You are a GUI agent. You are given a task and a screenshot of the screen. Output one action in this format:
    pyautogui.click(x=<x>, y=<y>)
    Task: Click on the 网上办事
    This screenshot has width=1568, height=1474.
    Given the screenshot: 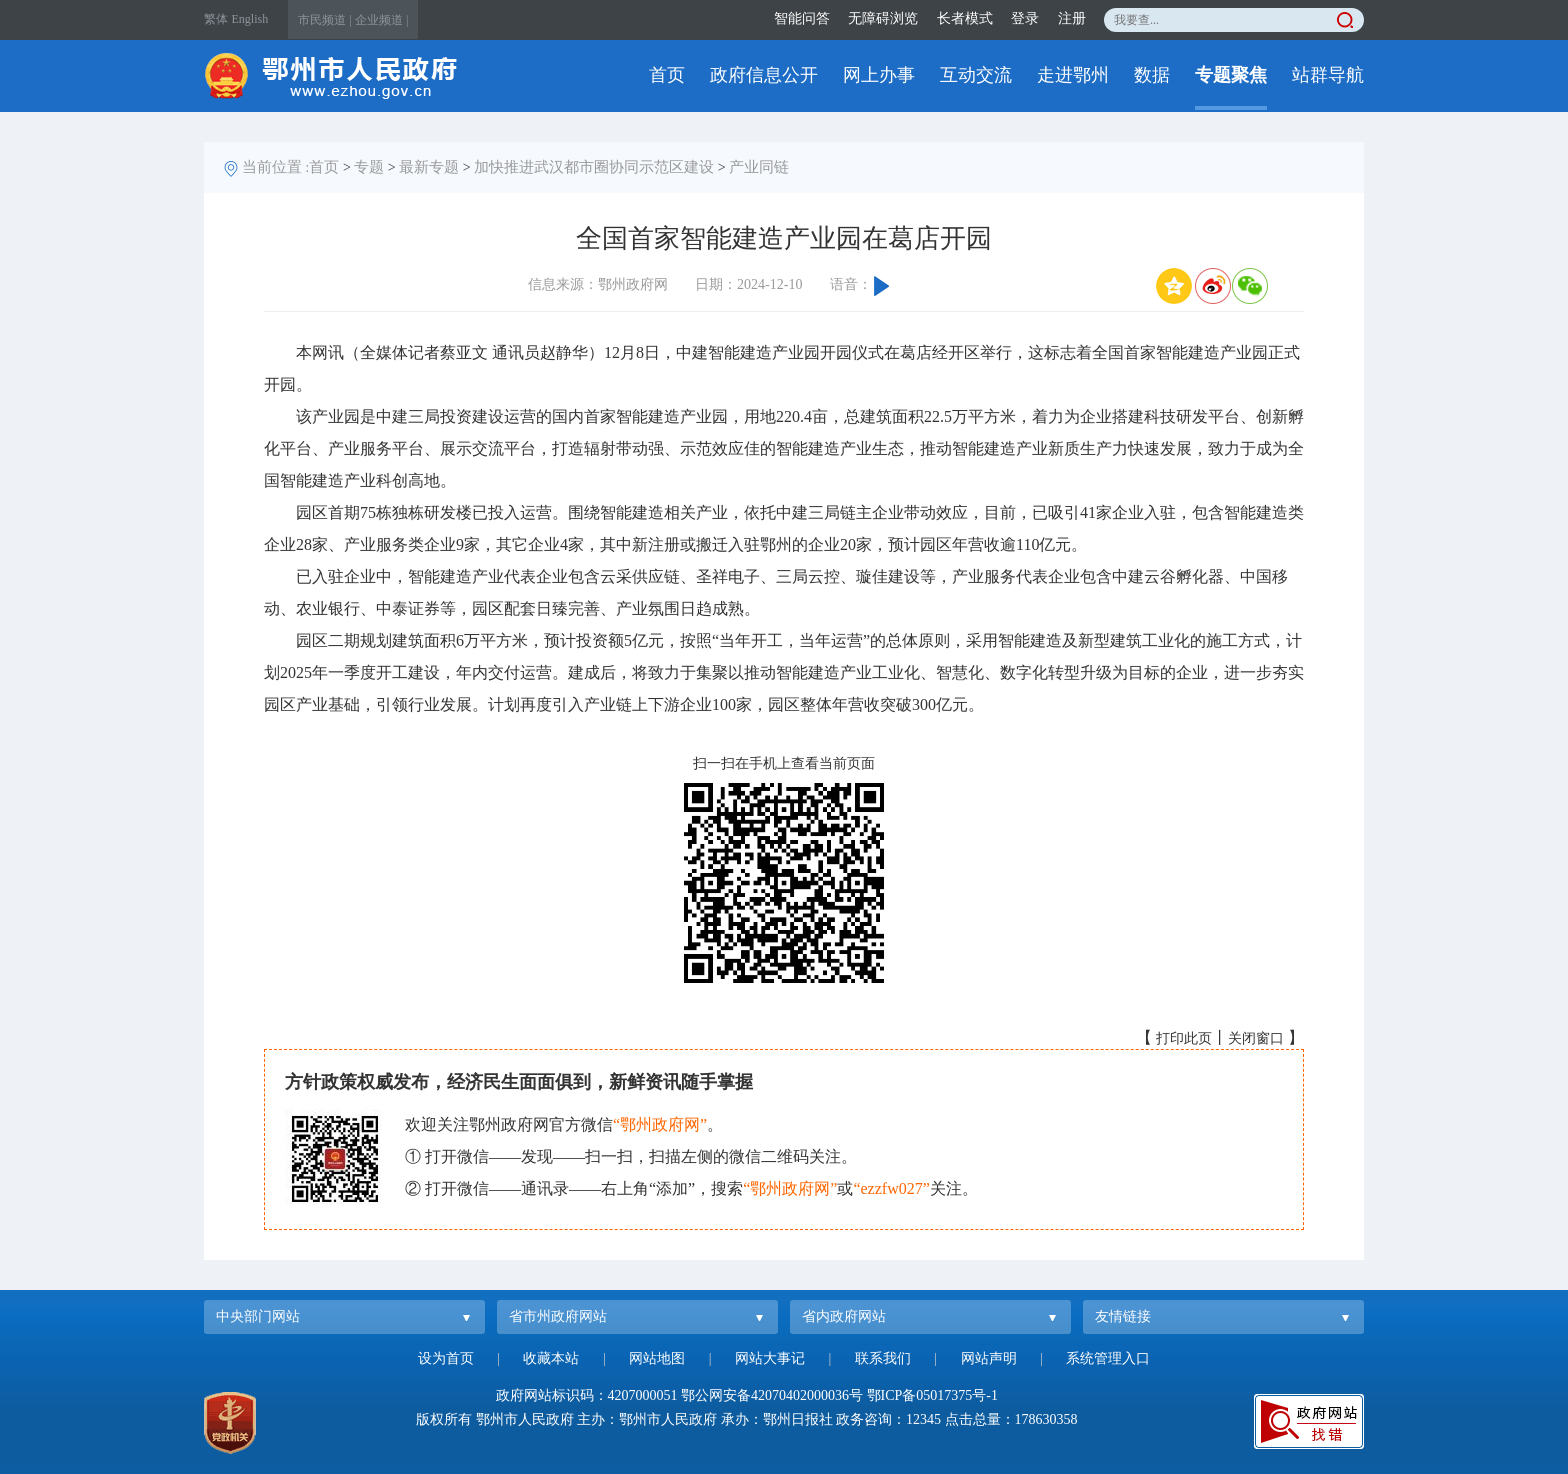 What is the action you would take?
    pyautogui.click(x=879, y=75)
    